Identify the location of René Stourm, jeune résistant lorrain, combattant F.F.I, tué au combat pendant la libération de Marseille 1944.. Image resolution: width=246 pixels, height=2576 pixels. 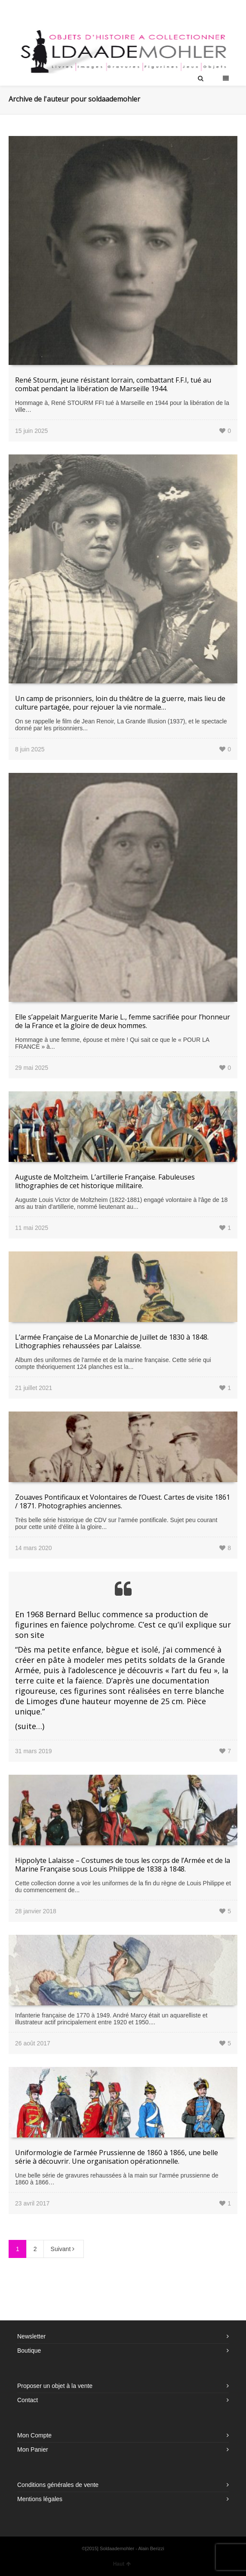
(113, 384).